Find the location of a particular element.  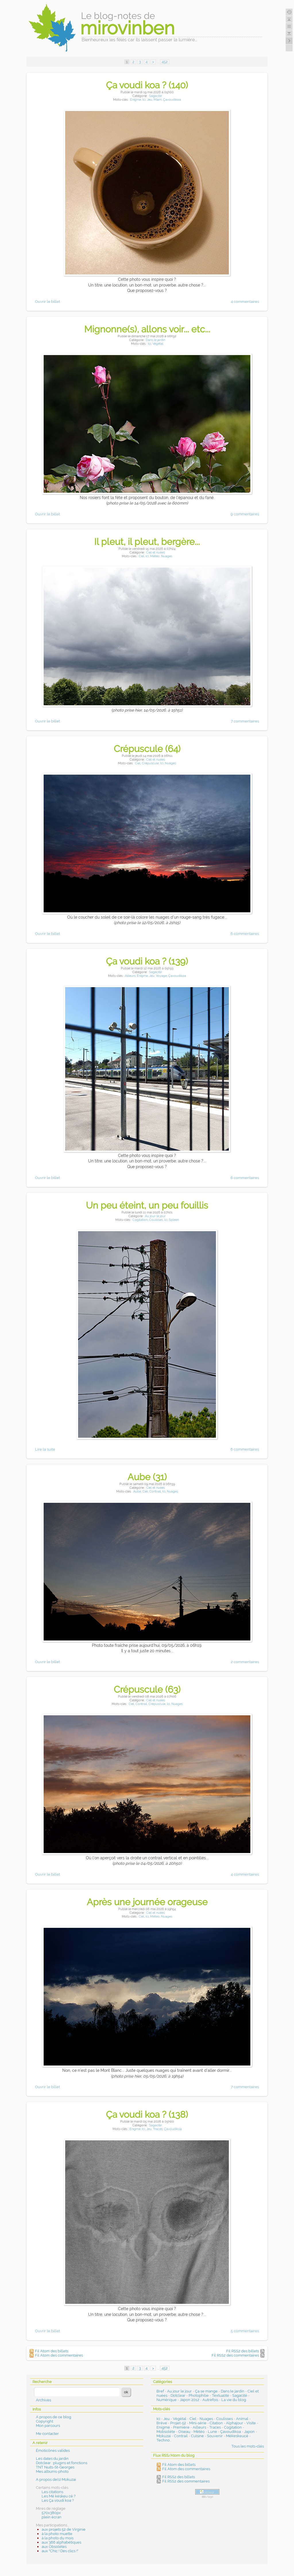

Spleen is located at coordinates (174, 1220).